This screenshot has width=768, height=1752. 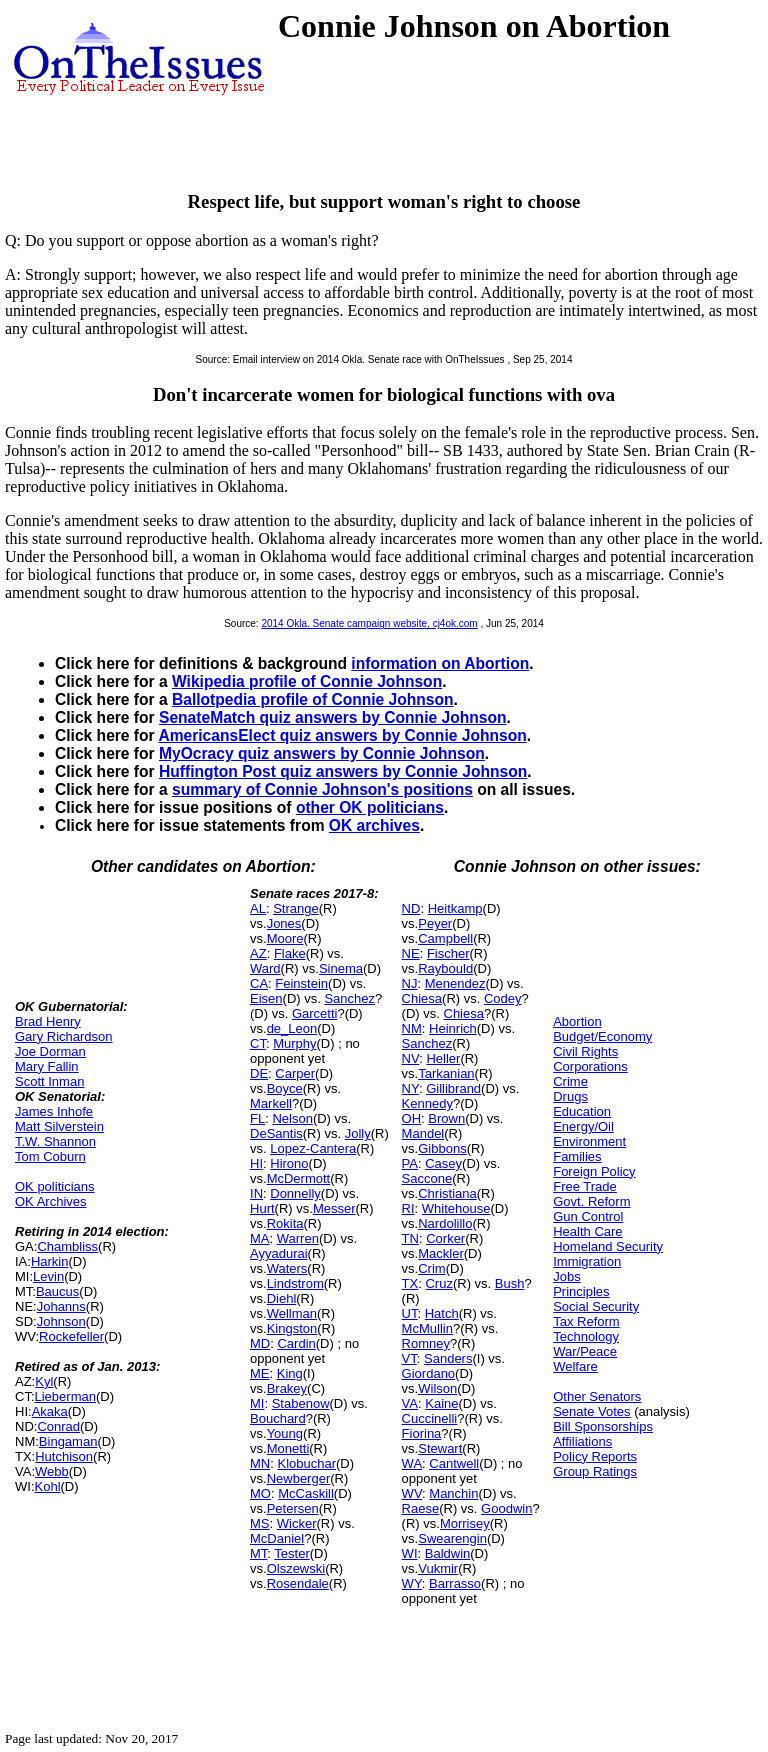 I want to click on MI, so click(x=257, y=1403).